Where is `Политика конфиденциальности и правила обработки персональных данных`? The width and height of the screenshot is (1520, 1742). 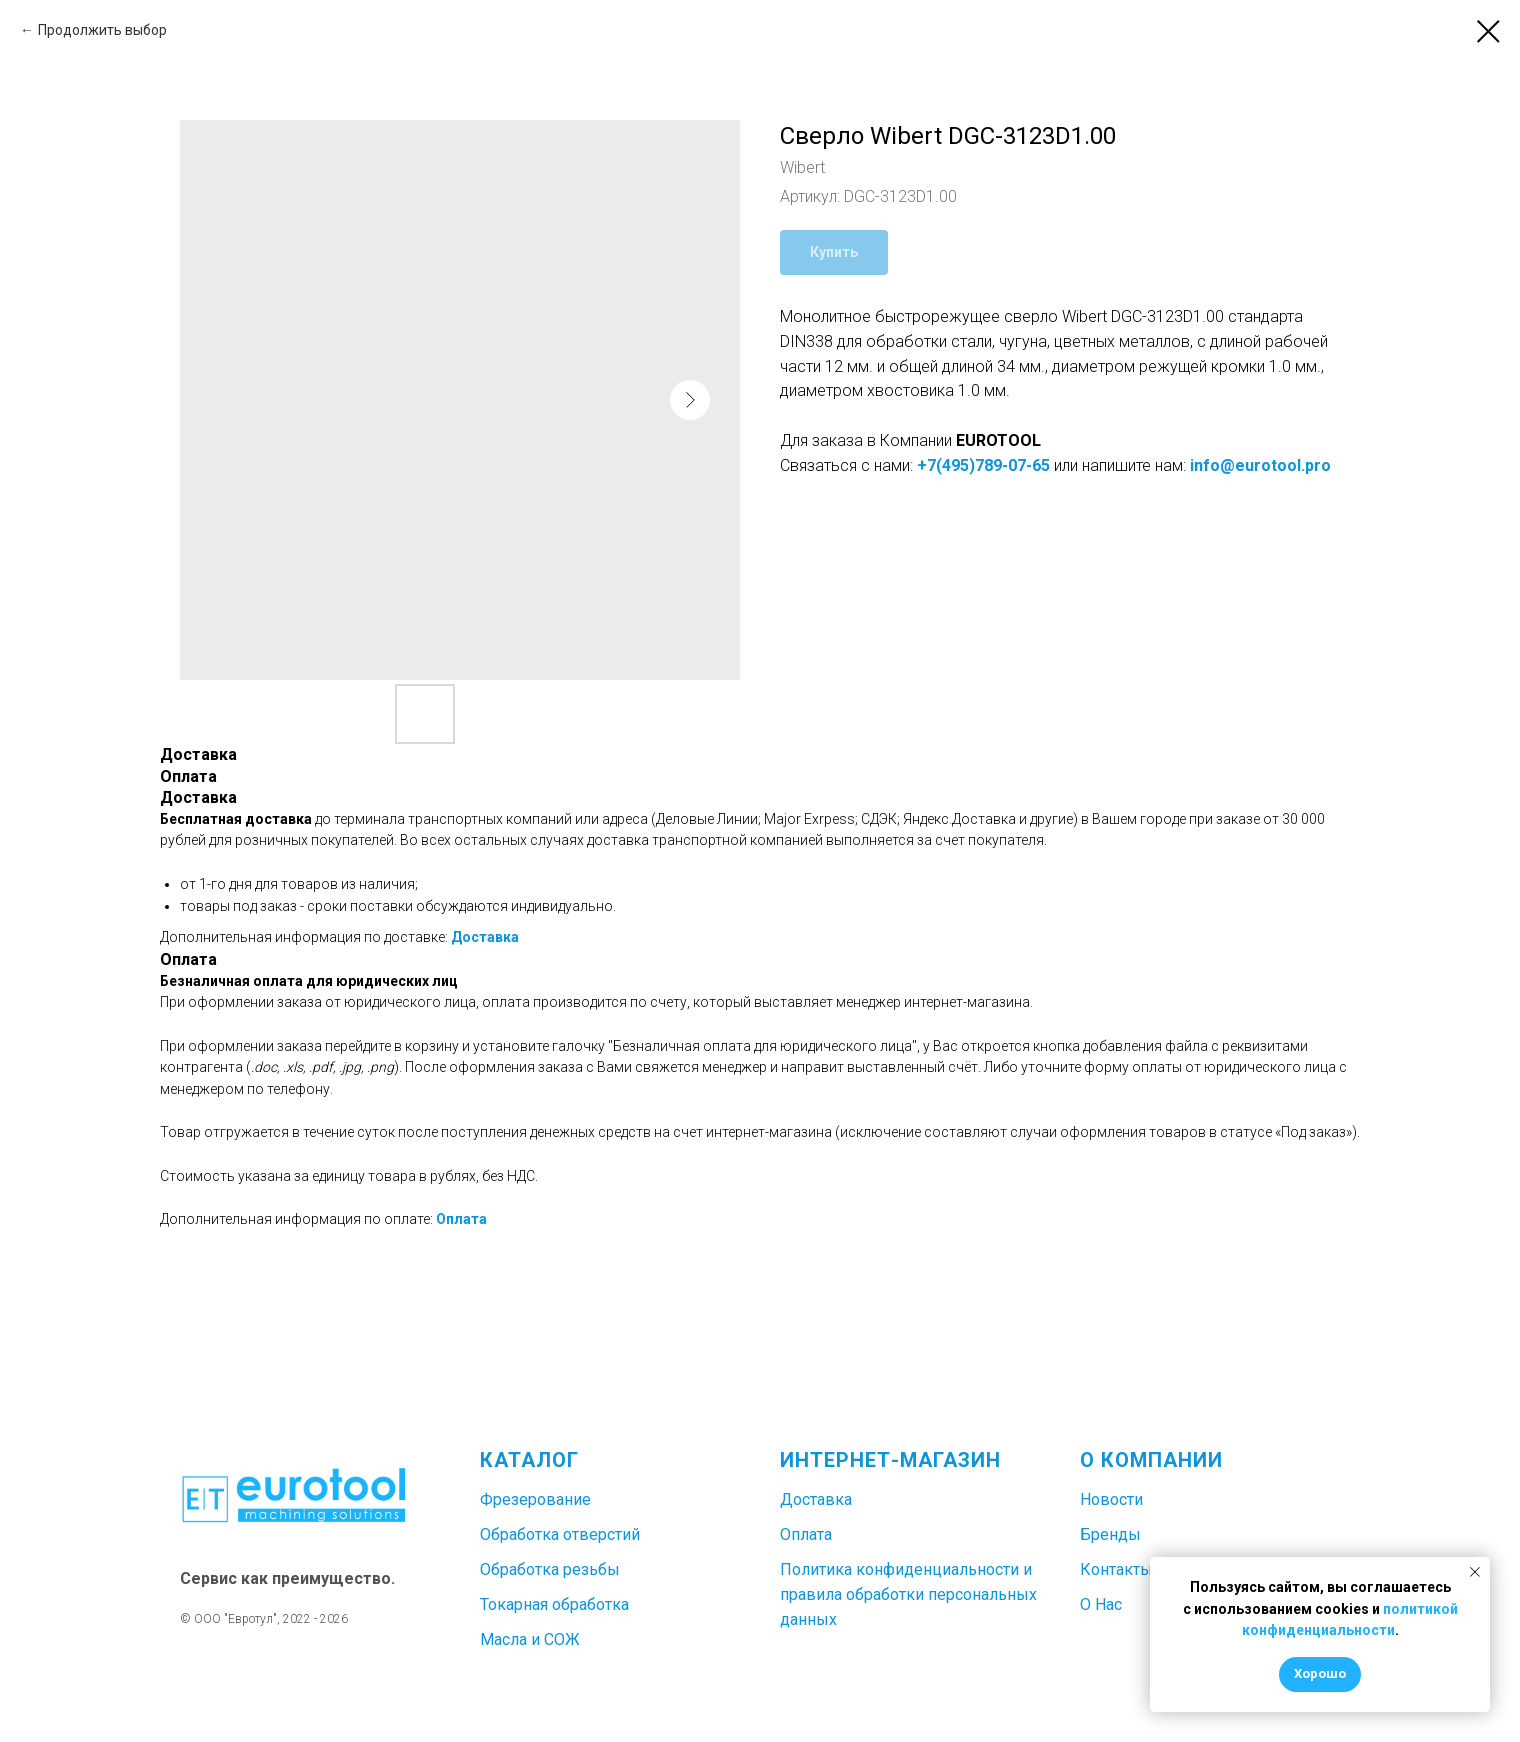 Политика конфиденциальности и правила обработки персональных данных is located at coordinates (908, 1594).